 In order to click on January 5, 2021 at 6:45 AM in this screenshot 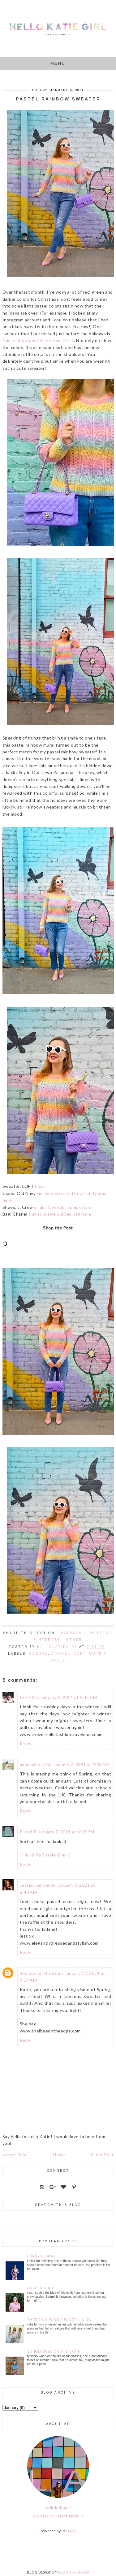, I will do `click(69, 1697)`.